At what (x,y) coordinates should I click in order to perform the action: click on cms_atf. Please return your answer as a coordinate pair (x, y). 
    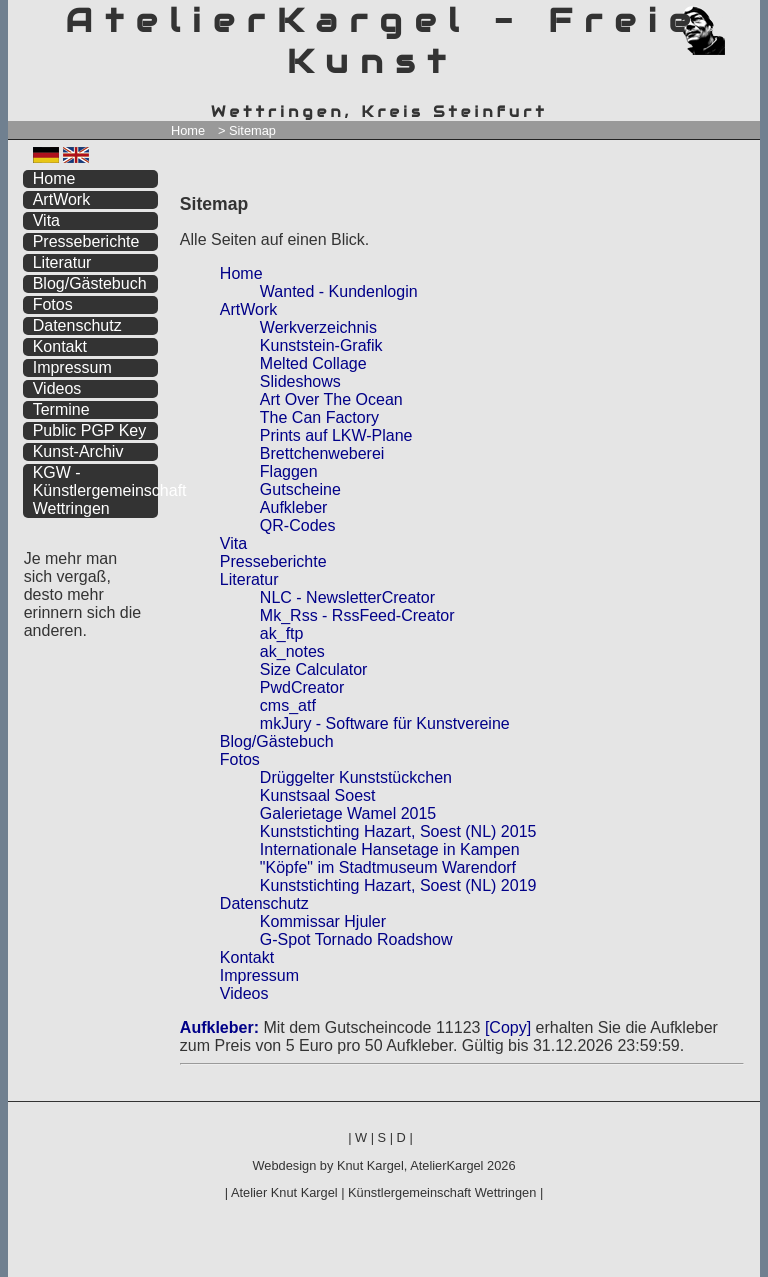
    Looking at the image, I should click on (288, 705).